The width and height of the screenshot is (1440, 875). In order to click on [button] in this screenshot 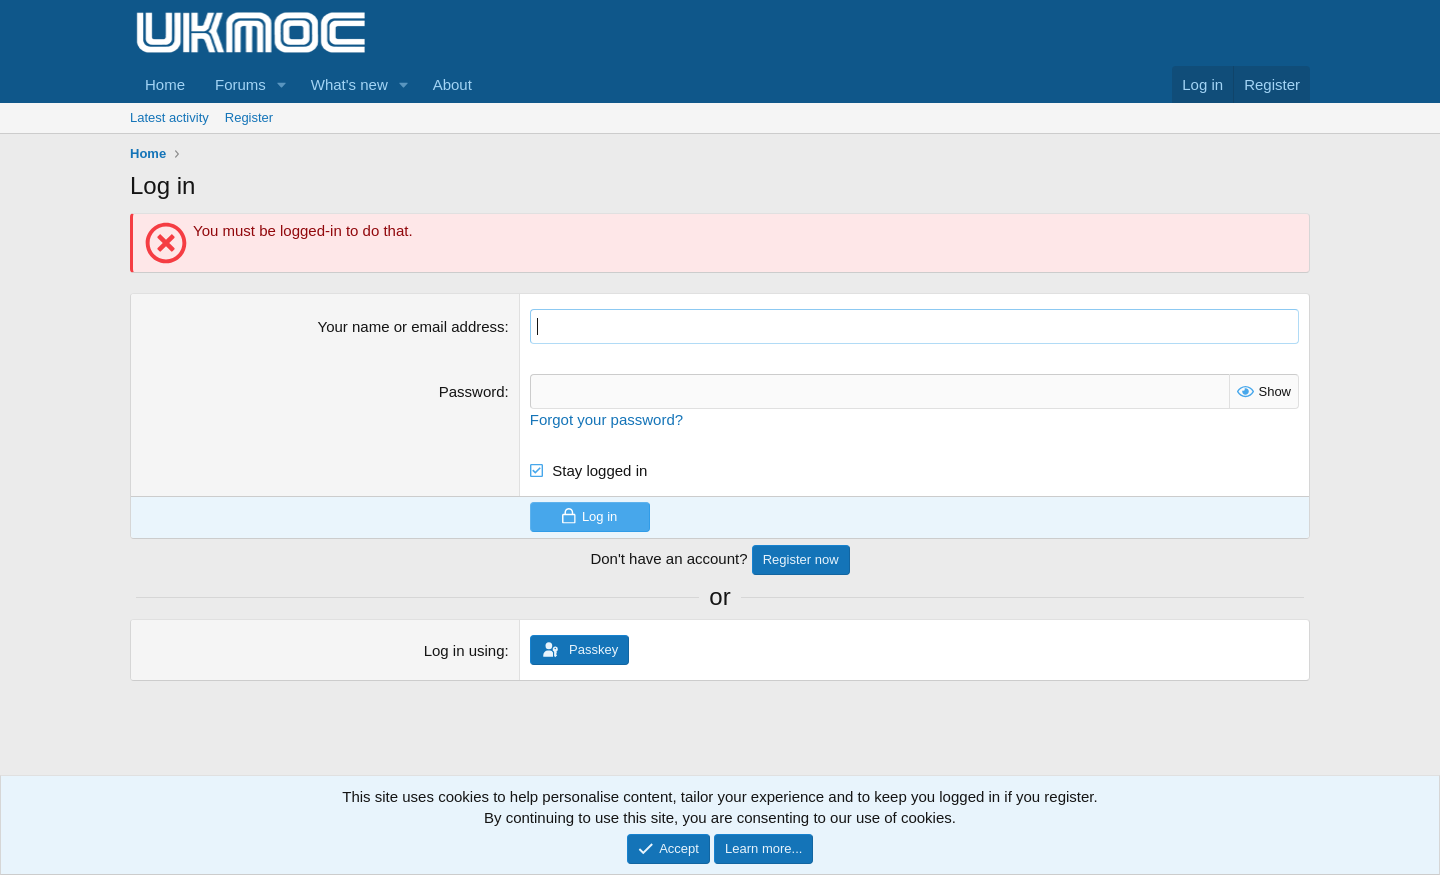, I will do `click(282, 84)`.